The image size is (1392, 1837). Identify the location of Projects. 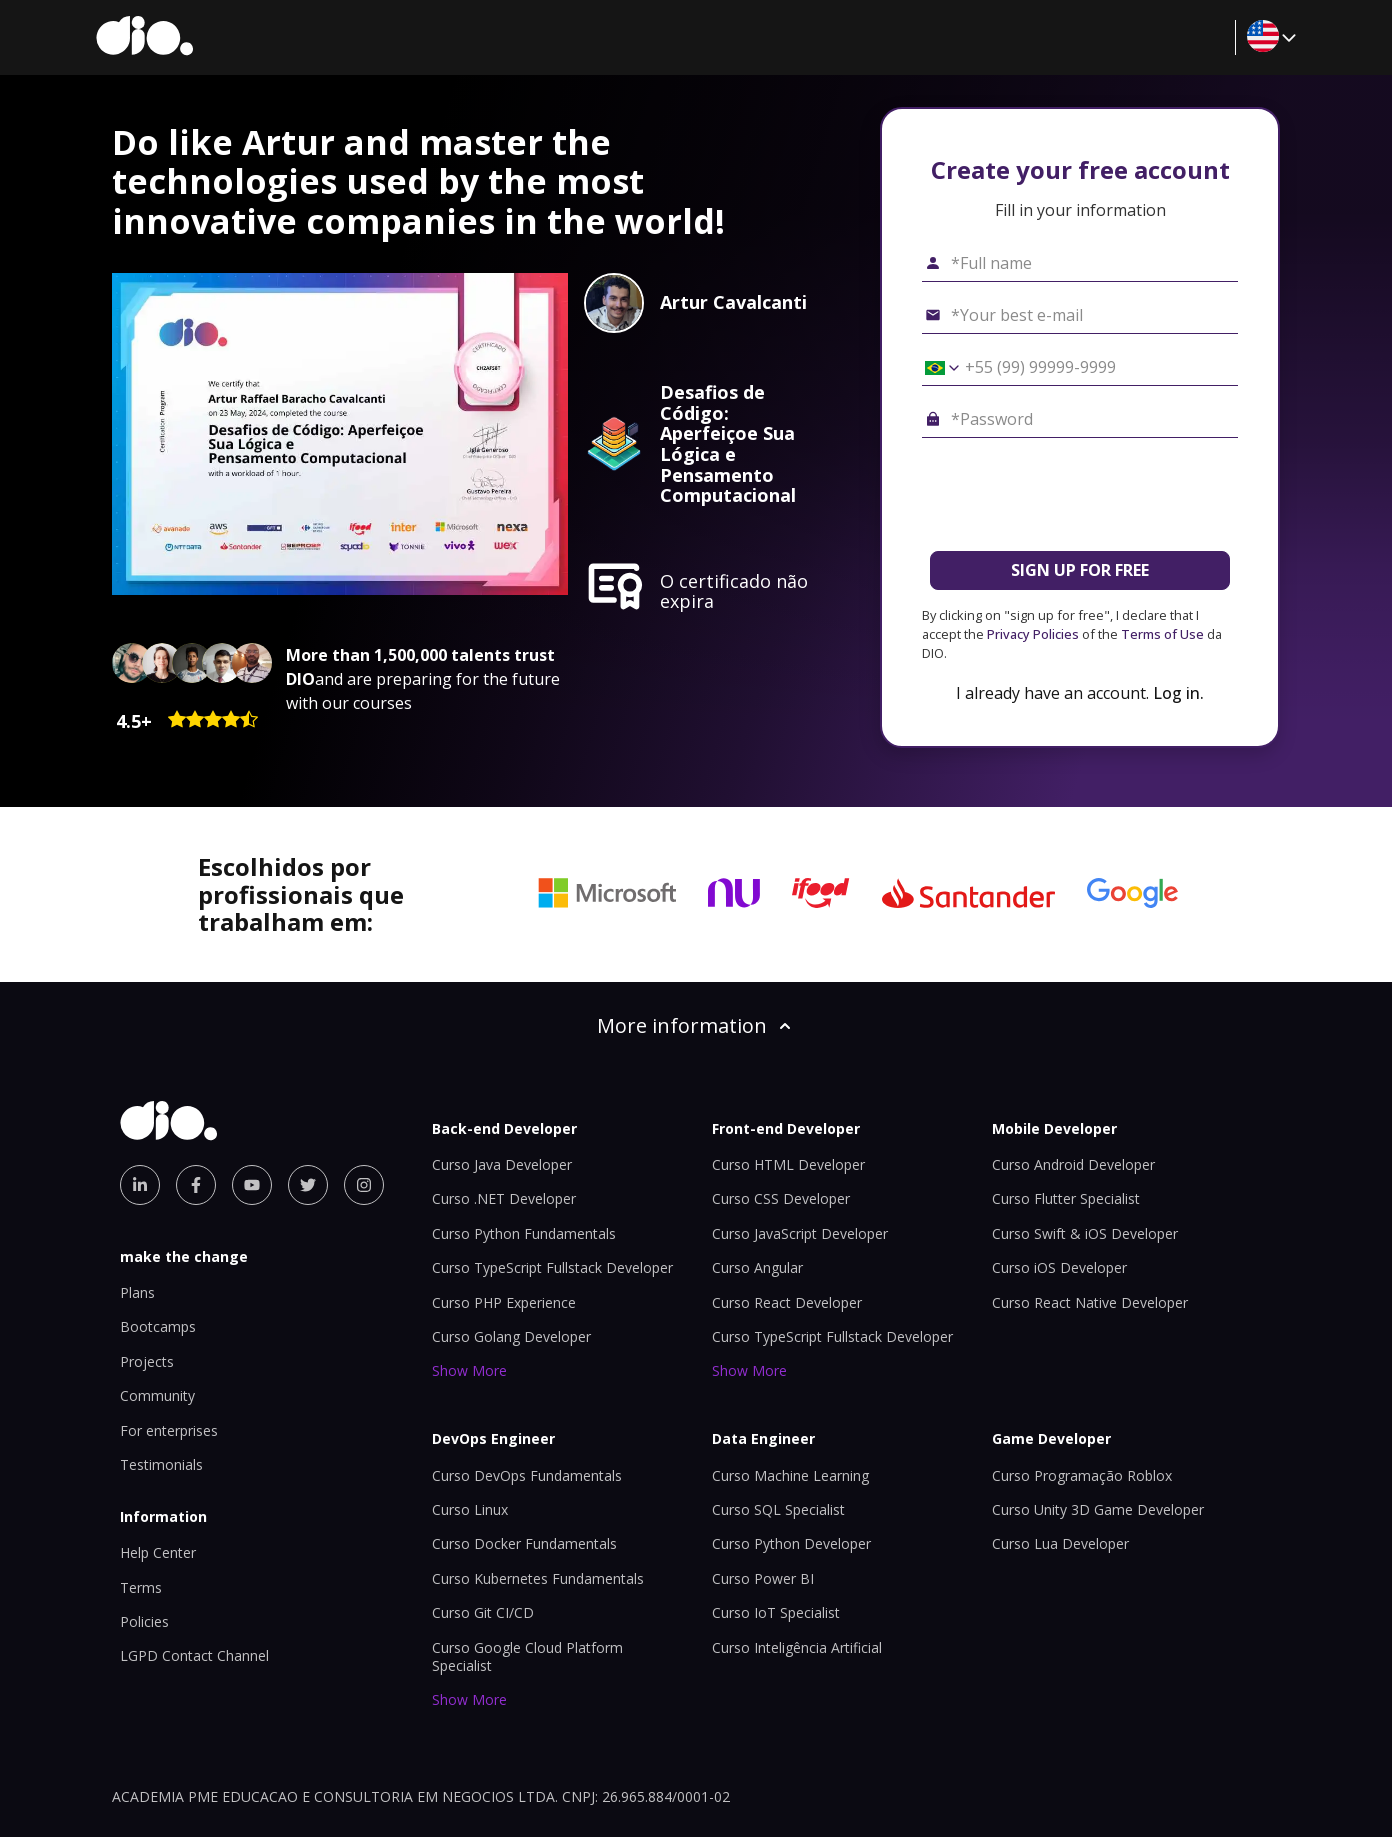
(147, 1361).